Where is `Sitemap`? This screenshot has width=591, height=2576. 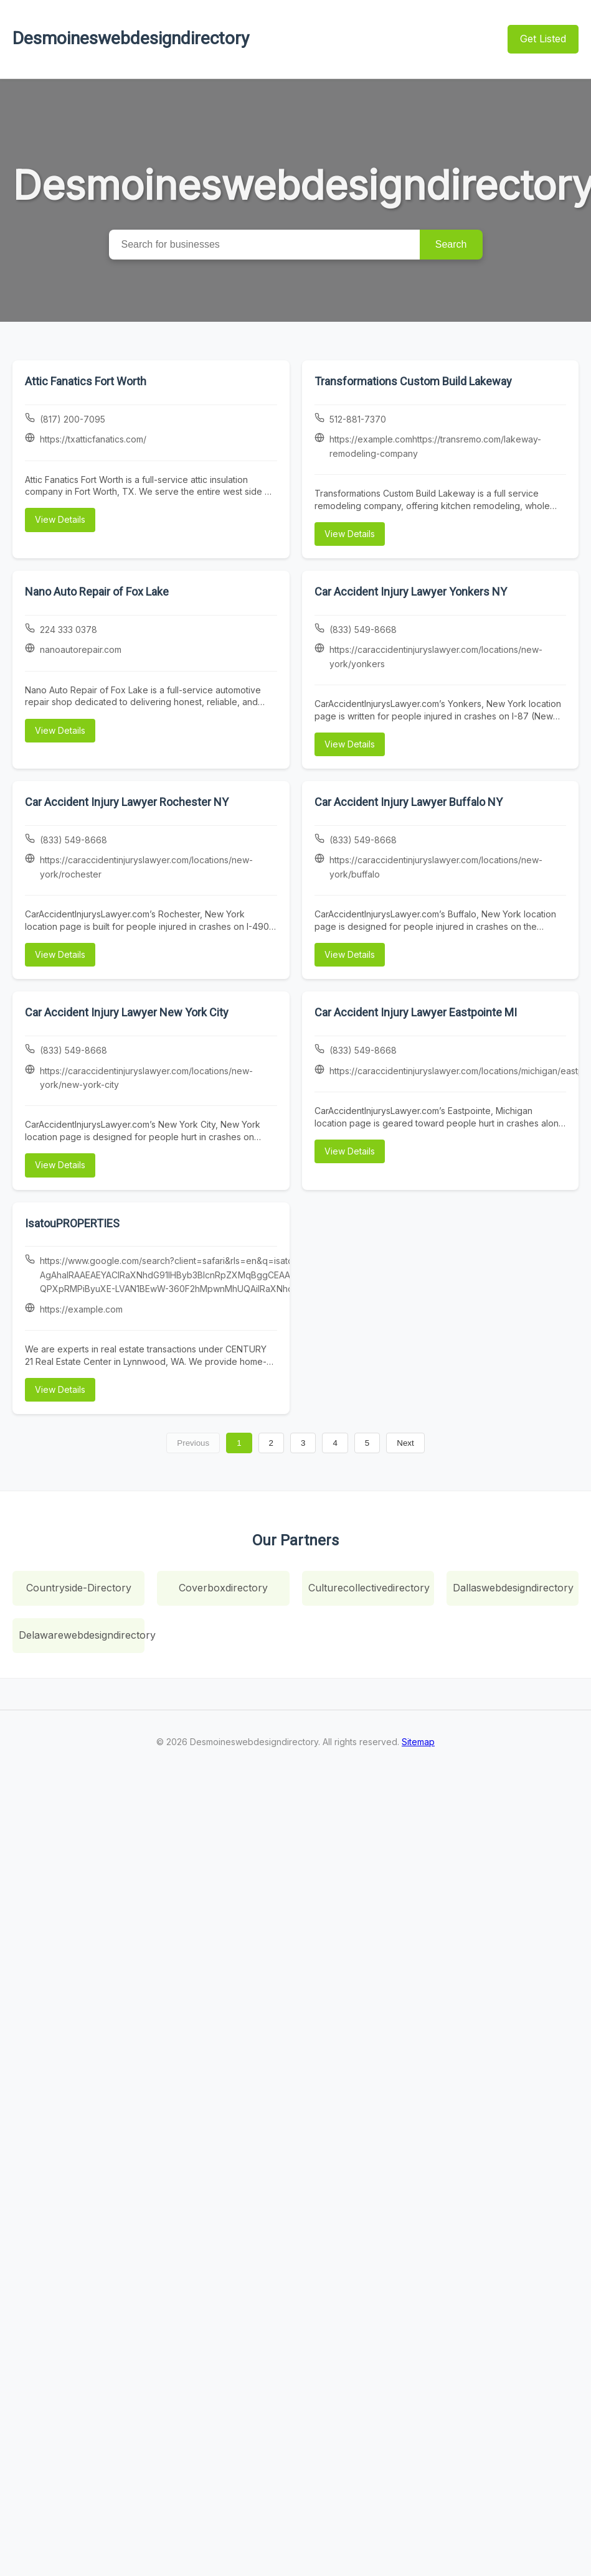 Sitemap is located at coordinates (418, 1741).